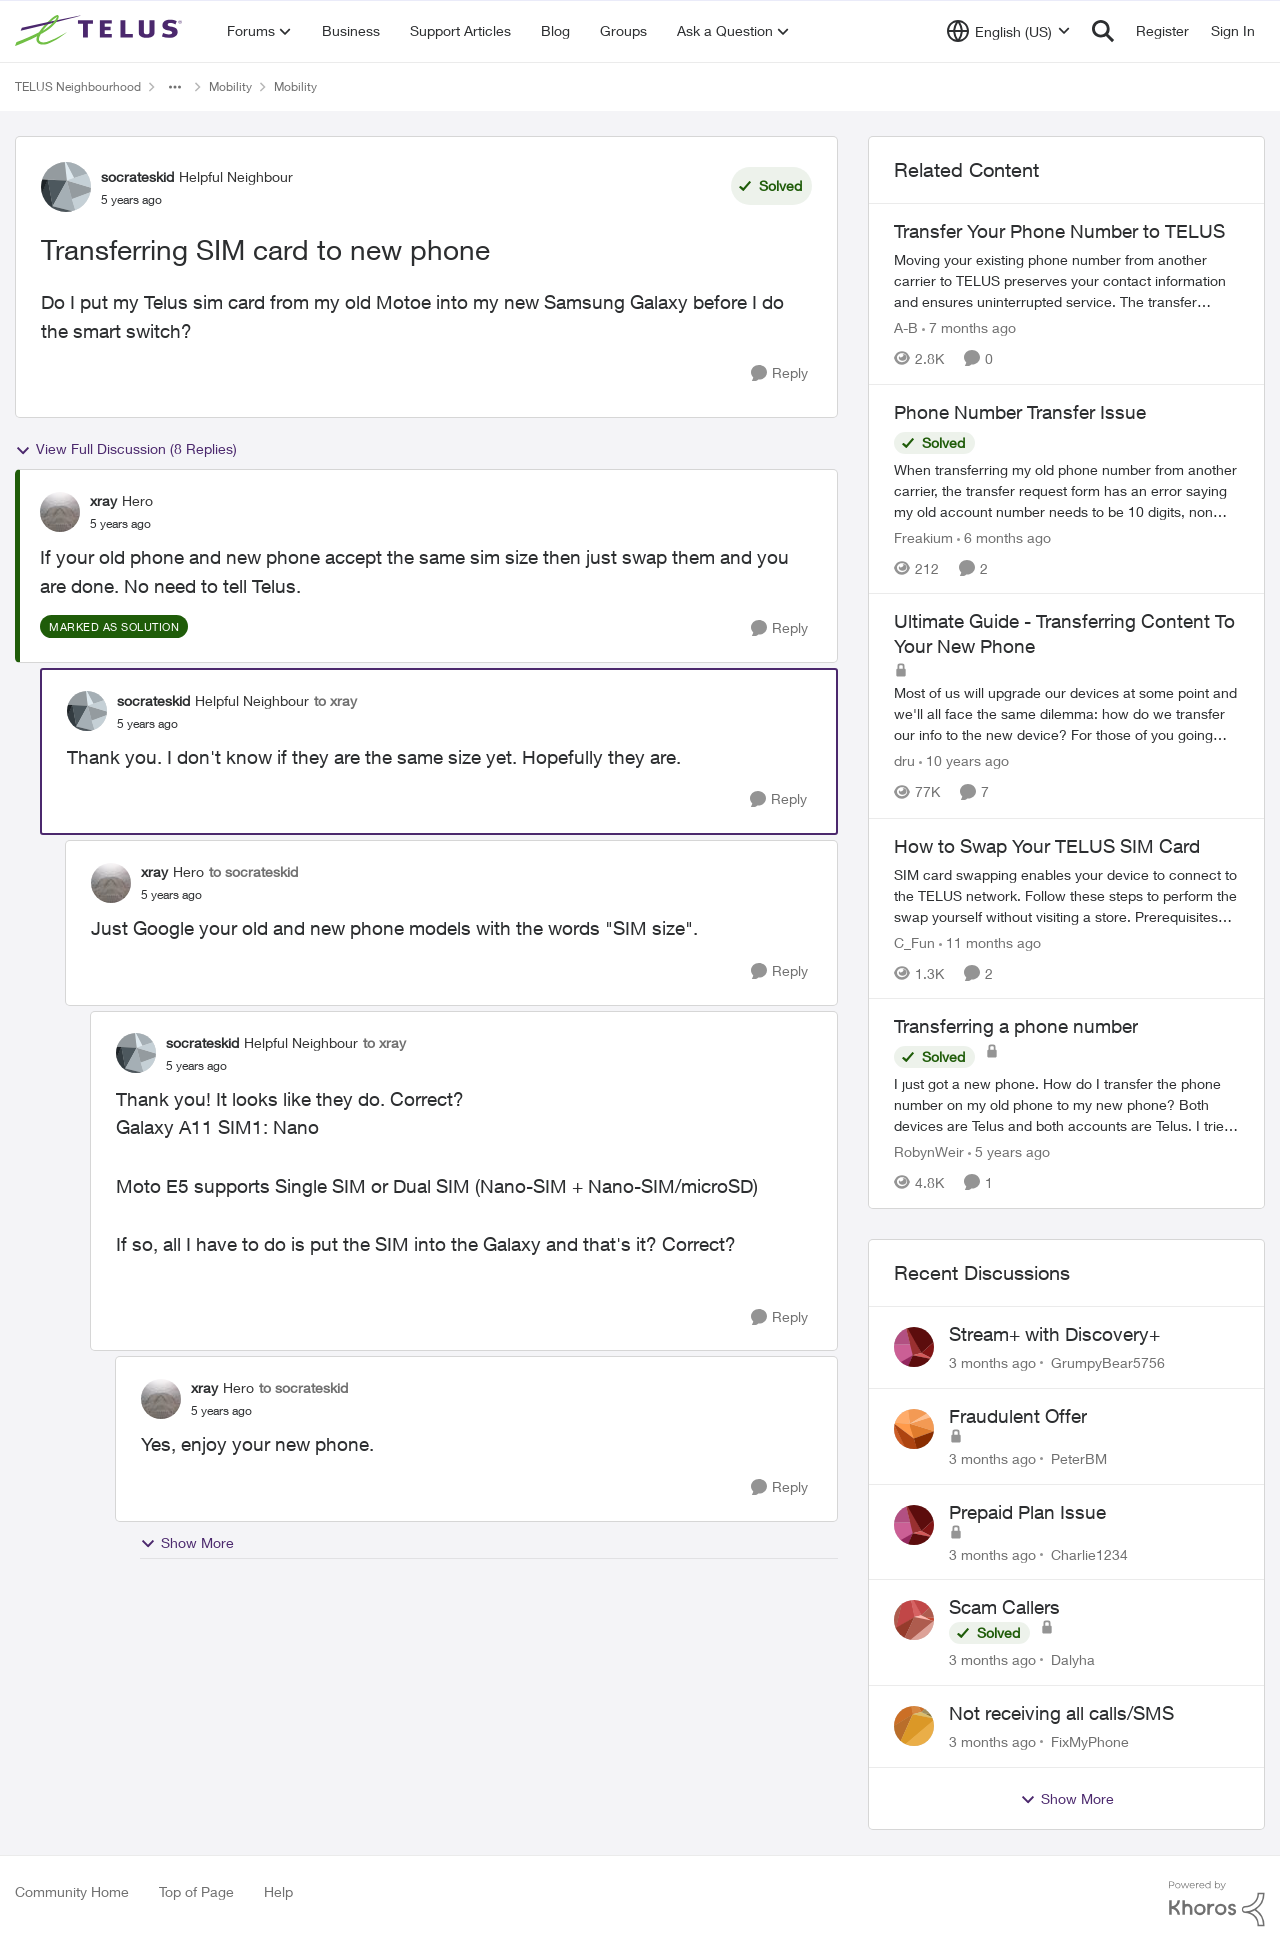 This screenshot has height=1952, width=1280. What do you see at coordinates (335, 700) in the screenshot?
I see `to xray` at bounding box center [335, 700].